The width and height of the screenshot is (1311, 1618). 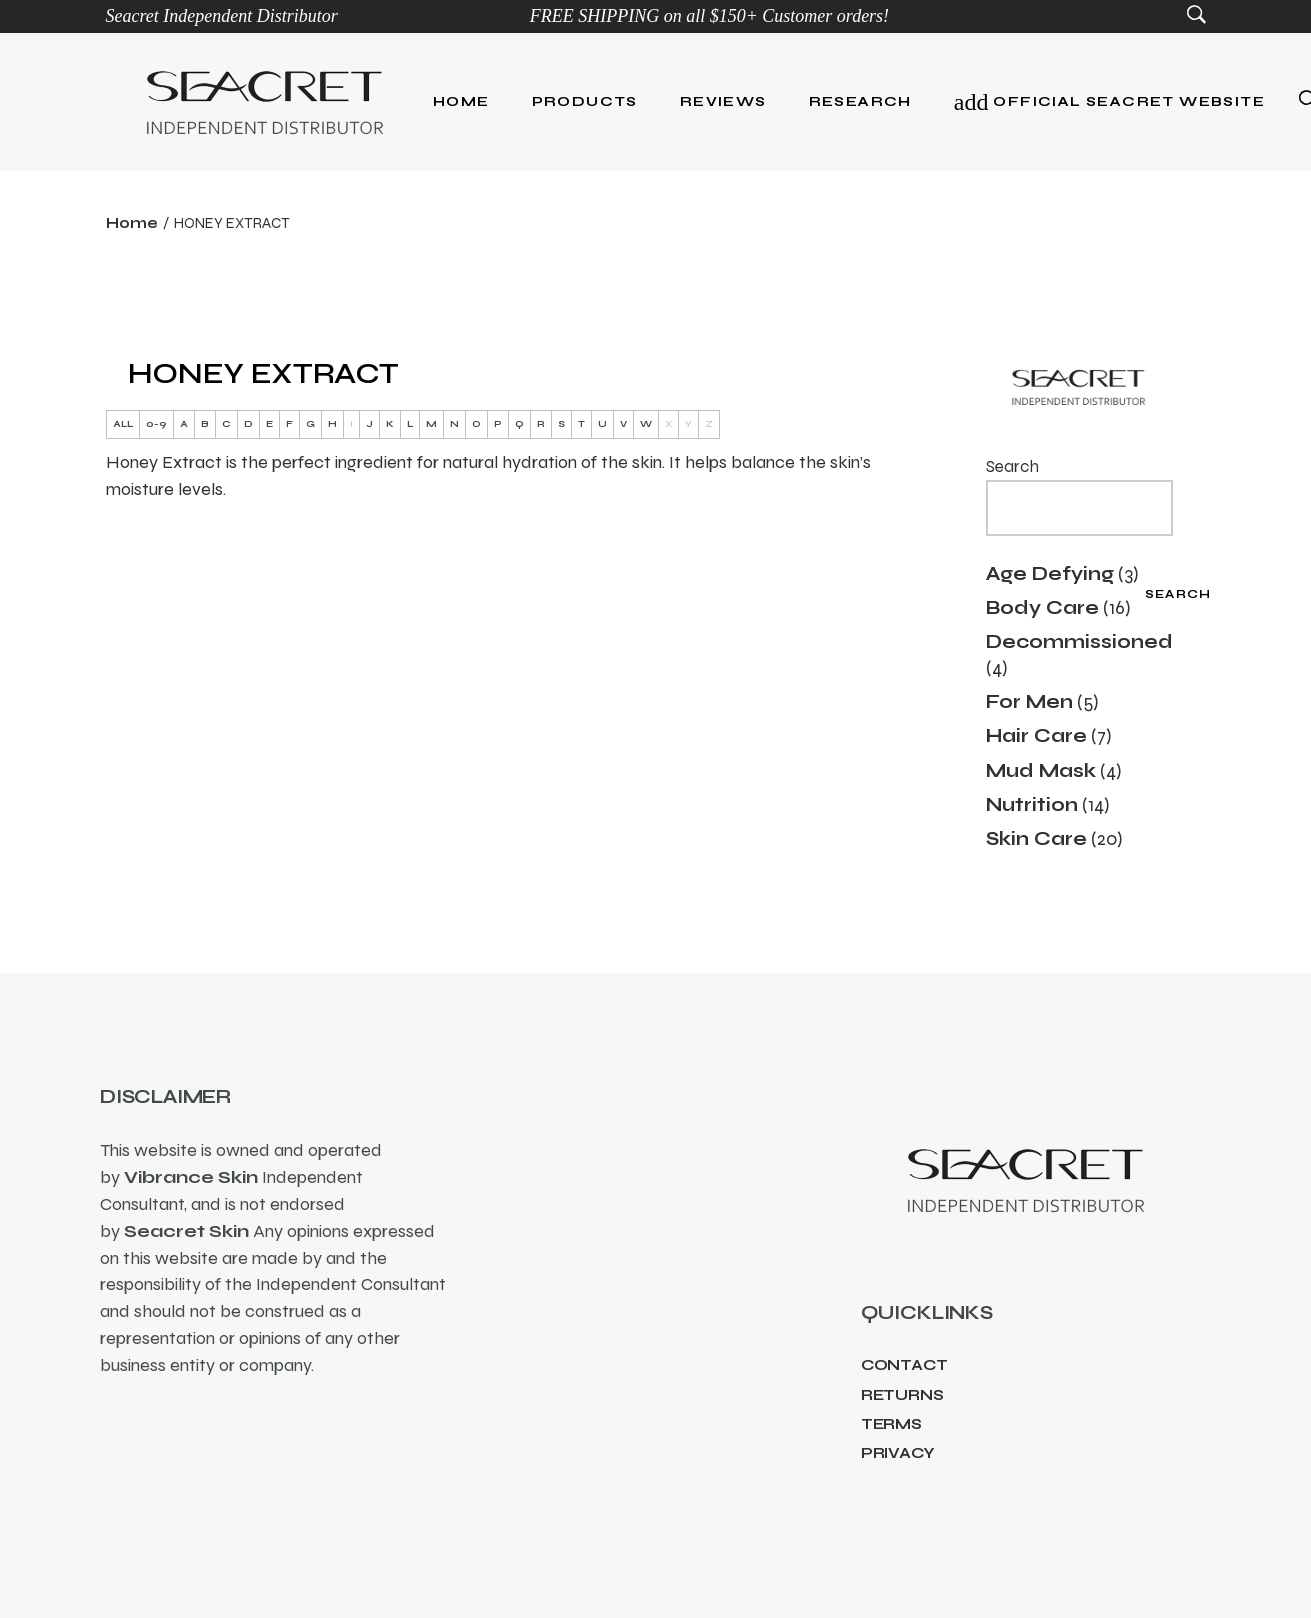 I want to click on Privacy, so click(x=898, y=1453).